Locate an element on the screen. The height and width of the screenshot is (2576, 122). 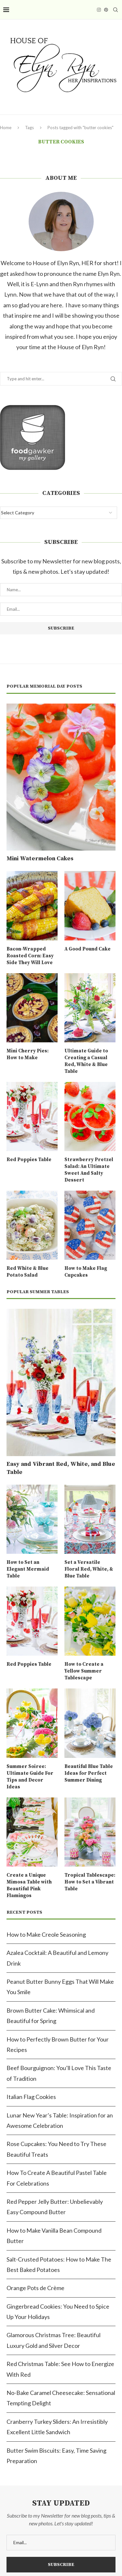
Italian Flag Cookies is located at coordinates (31, 2096).